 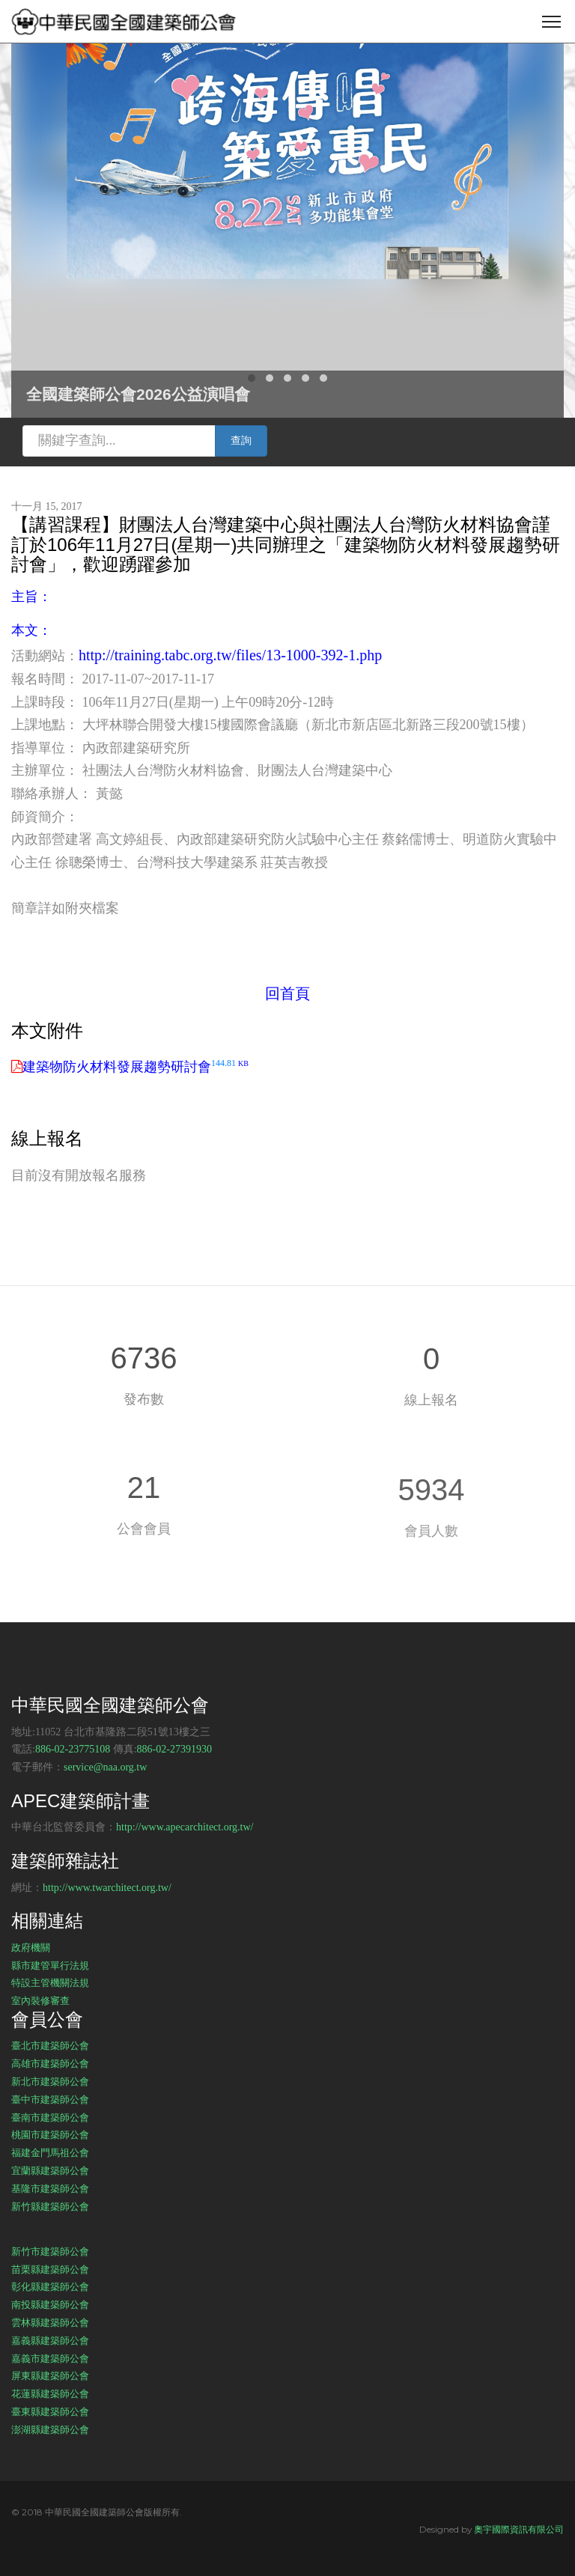 What do you see at coordinates (50, 2322) in the screenshot?
I see `雲林縣建築師公會` at bounding box center [50, 2322].